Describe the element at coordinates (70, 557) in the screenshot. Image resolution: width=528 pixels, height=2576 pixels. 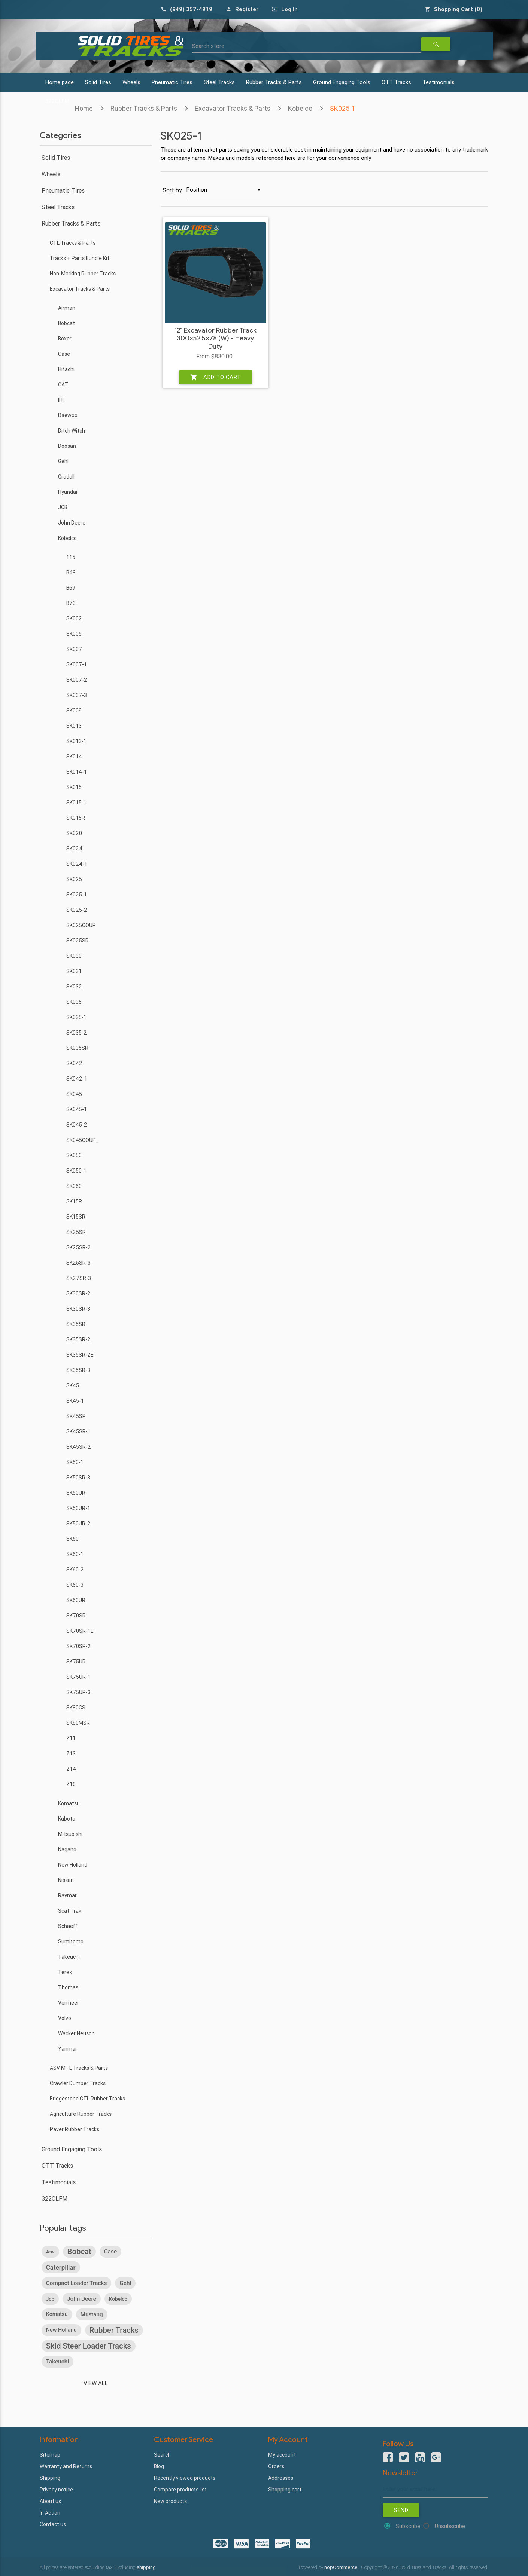
I see `115` at that location.